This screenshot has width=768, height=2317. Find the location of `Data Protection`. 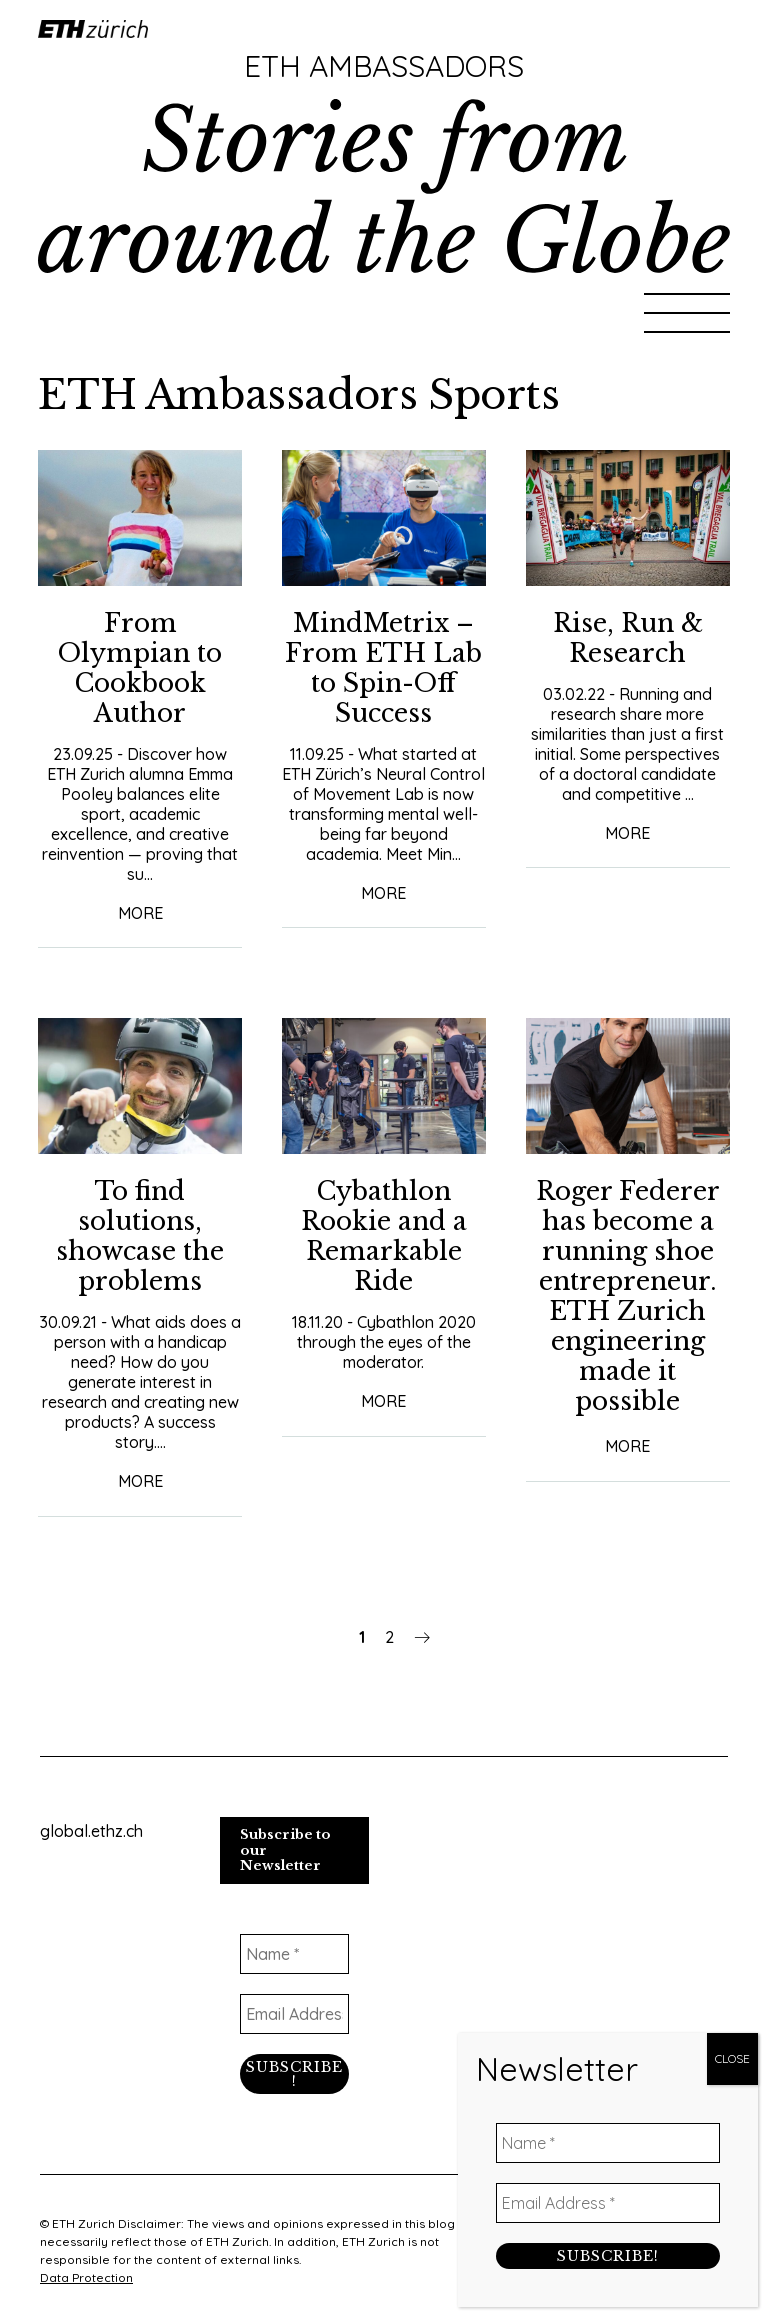

Data Protection is located at coordinates (86, 2277).